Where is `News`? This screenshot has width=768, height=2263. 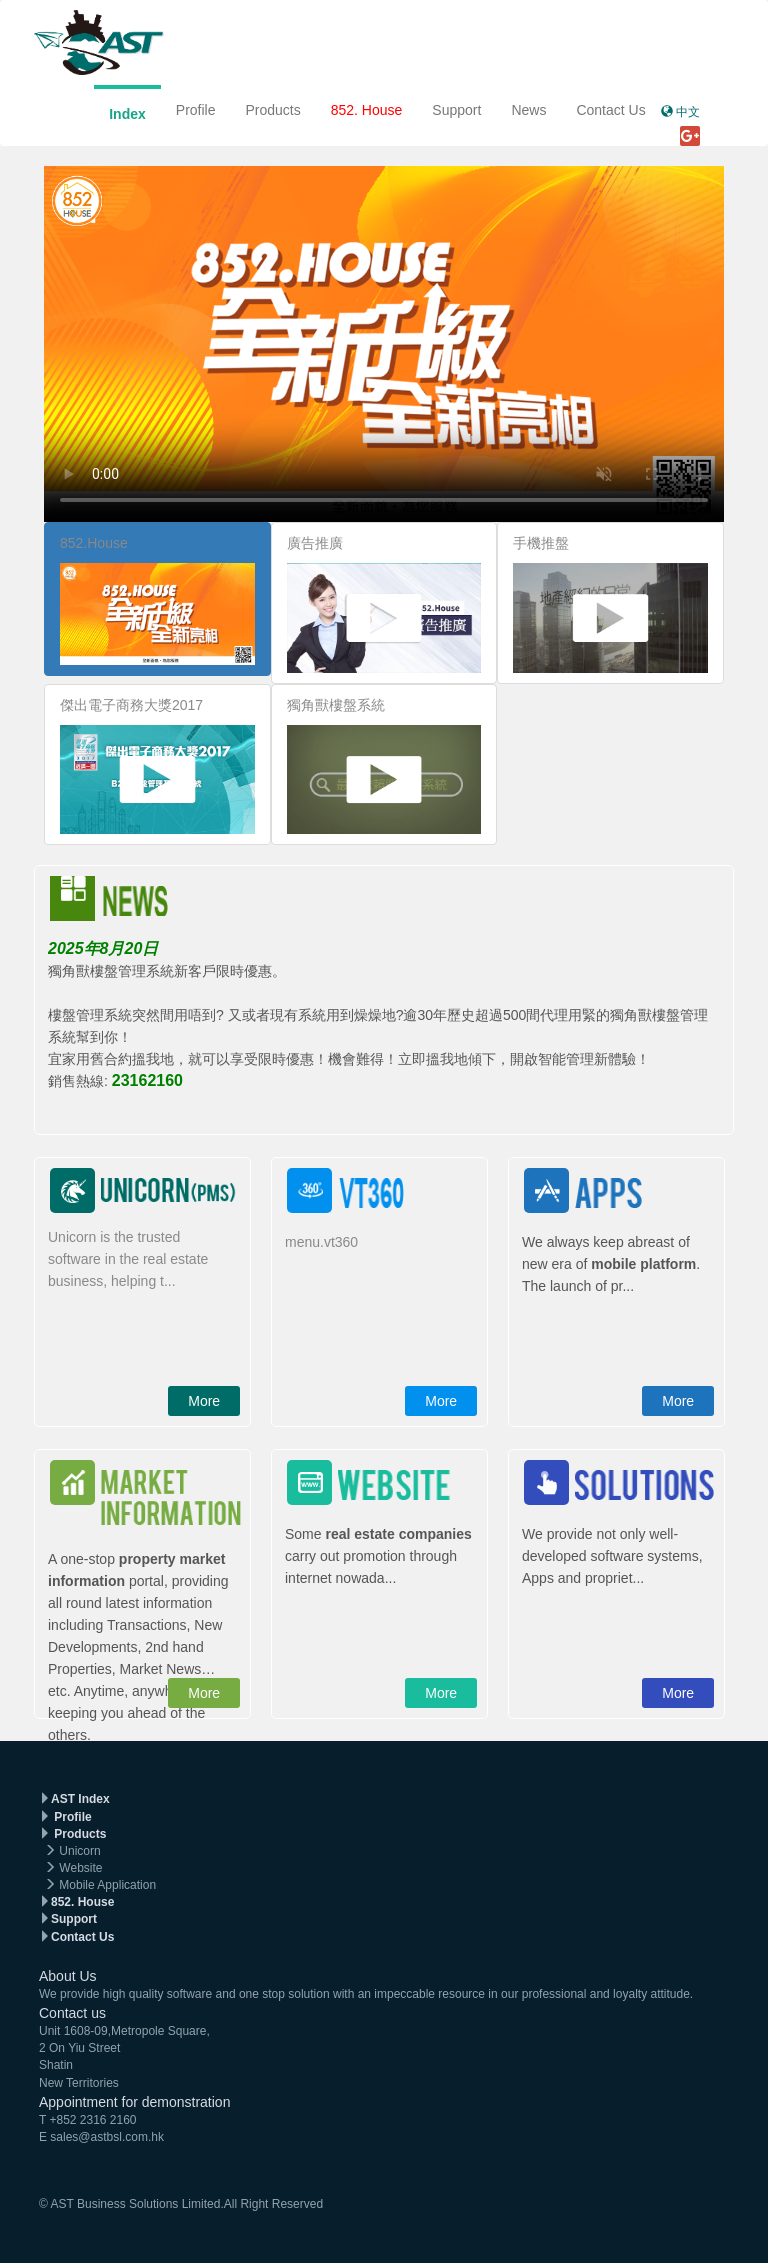 News is located at coordinates (528, 110).